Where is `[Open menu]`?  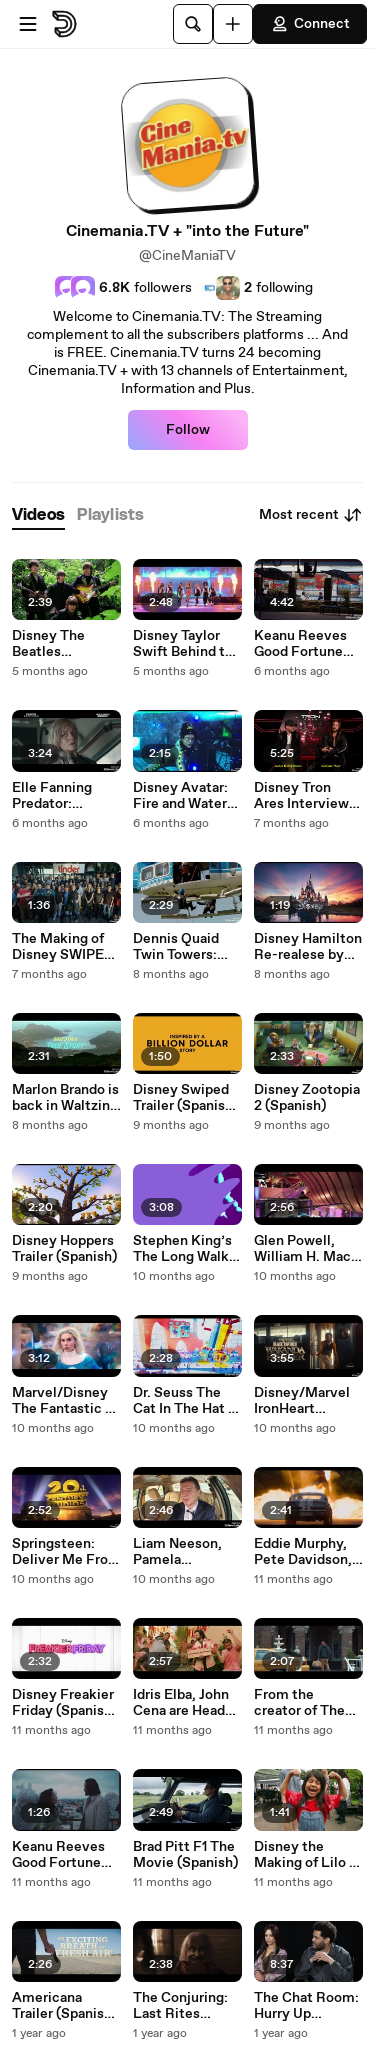 [Open menu] is located at coordinates (28, 24).